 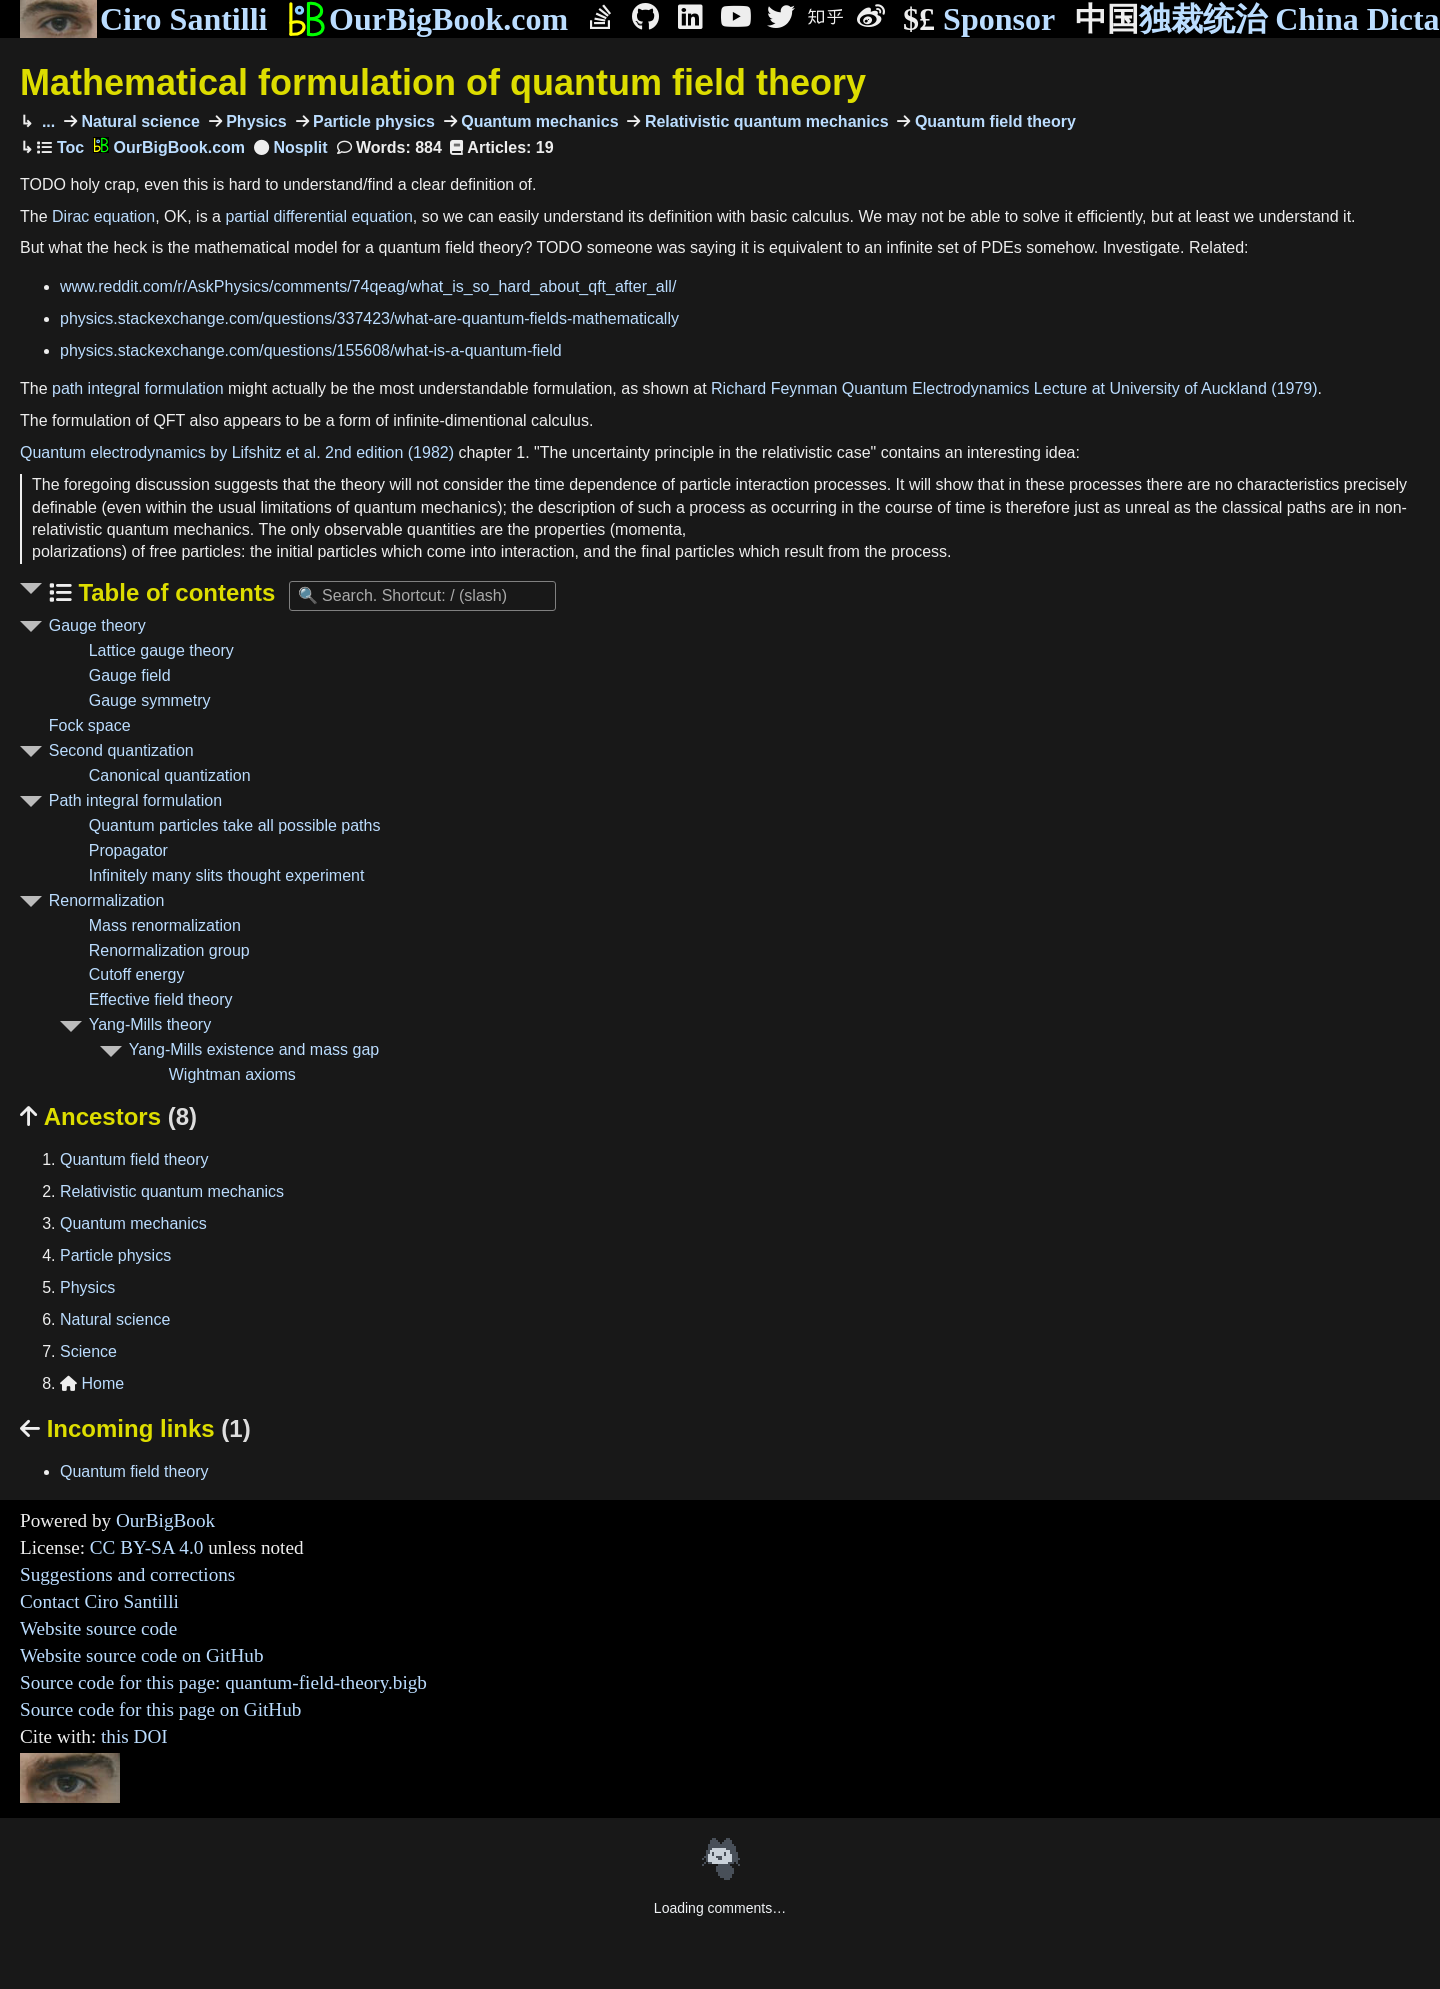 What do you see at coordinates (127, 1574) in the screenshot?
I see `Suggestions and corrections` at bounding box center [127, 1574].